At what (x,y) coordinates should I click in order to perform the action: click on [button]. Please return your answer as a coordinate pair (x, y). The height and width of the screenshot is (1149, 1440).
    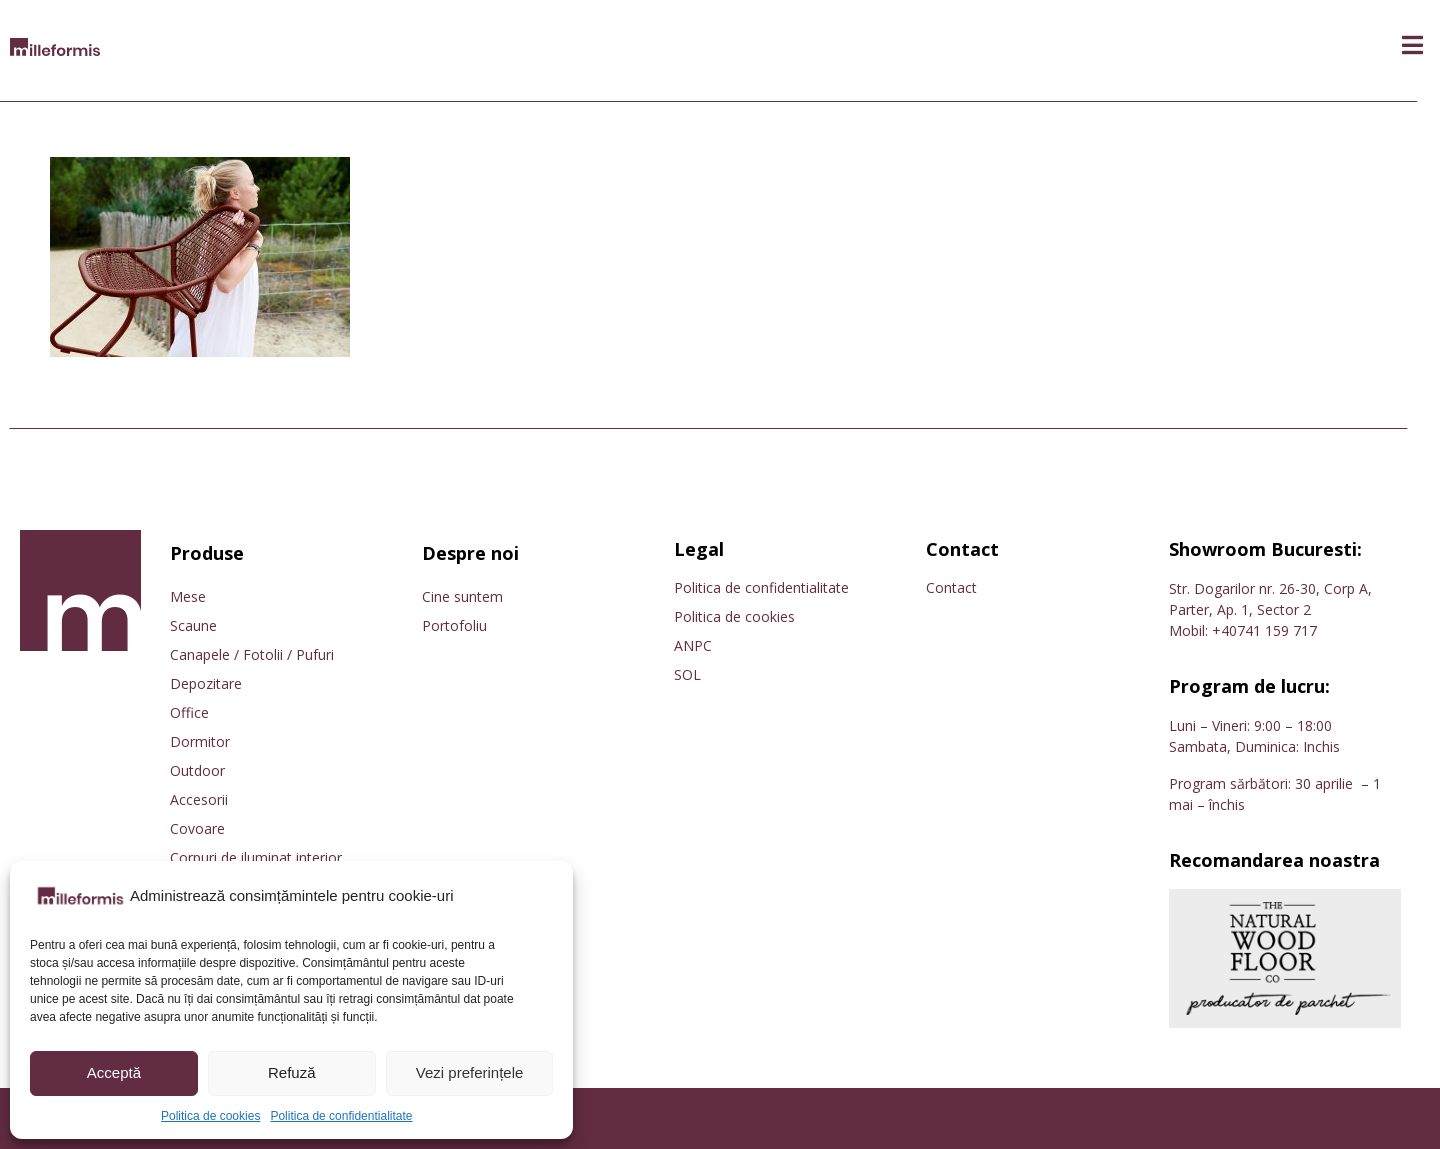
    Looking at the image, I should click on (1412, 45).